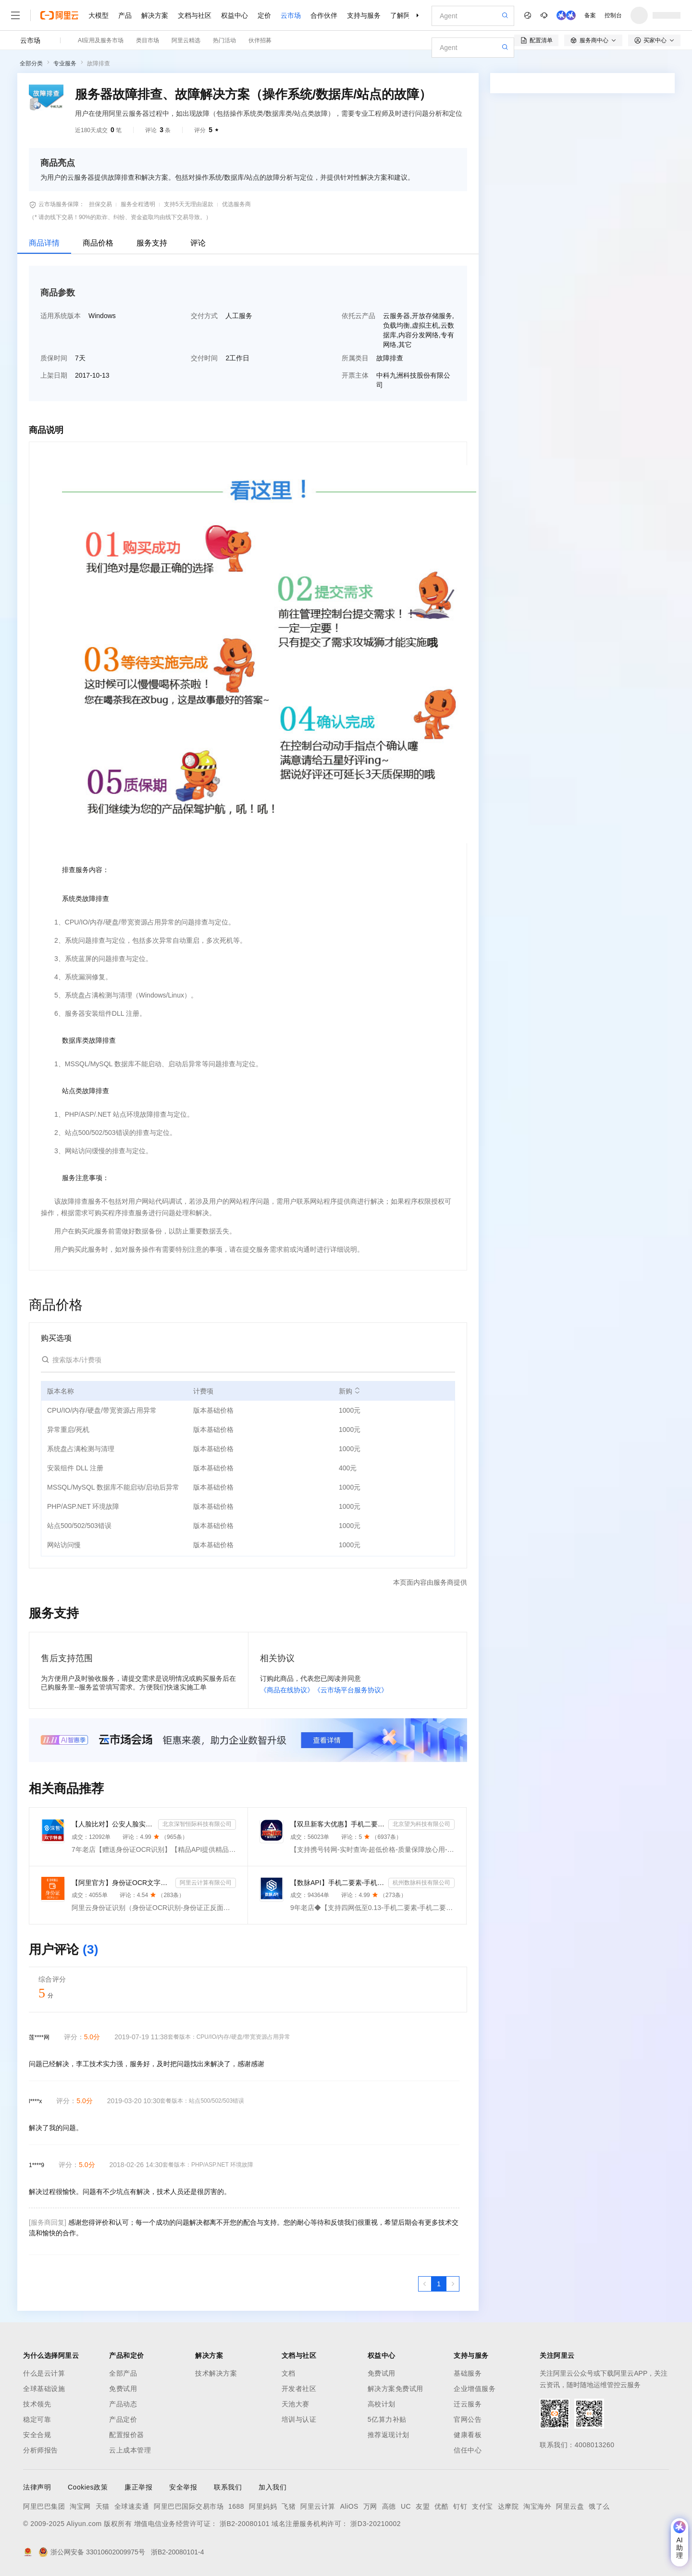  I want to click on 天猫, so click(103, 2506).